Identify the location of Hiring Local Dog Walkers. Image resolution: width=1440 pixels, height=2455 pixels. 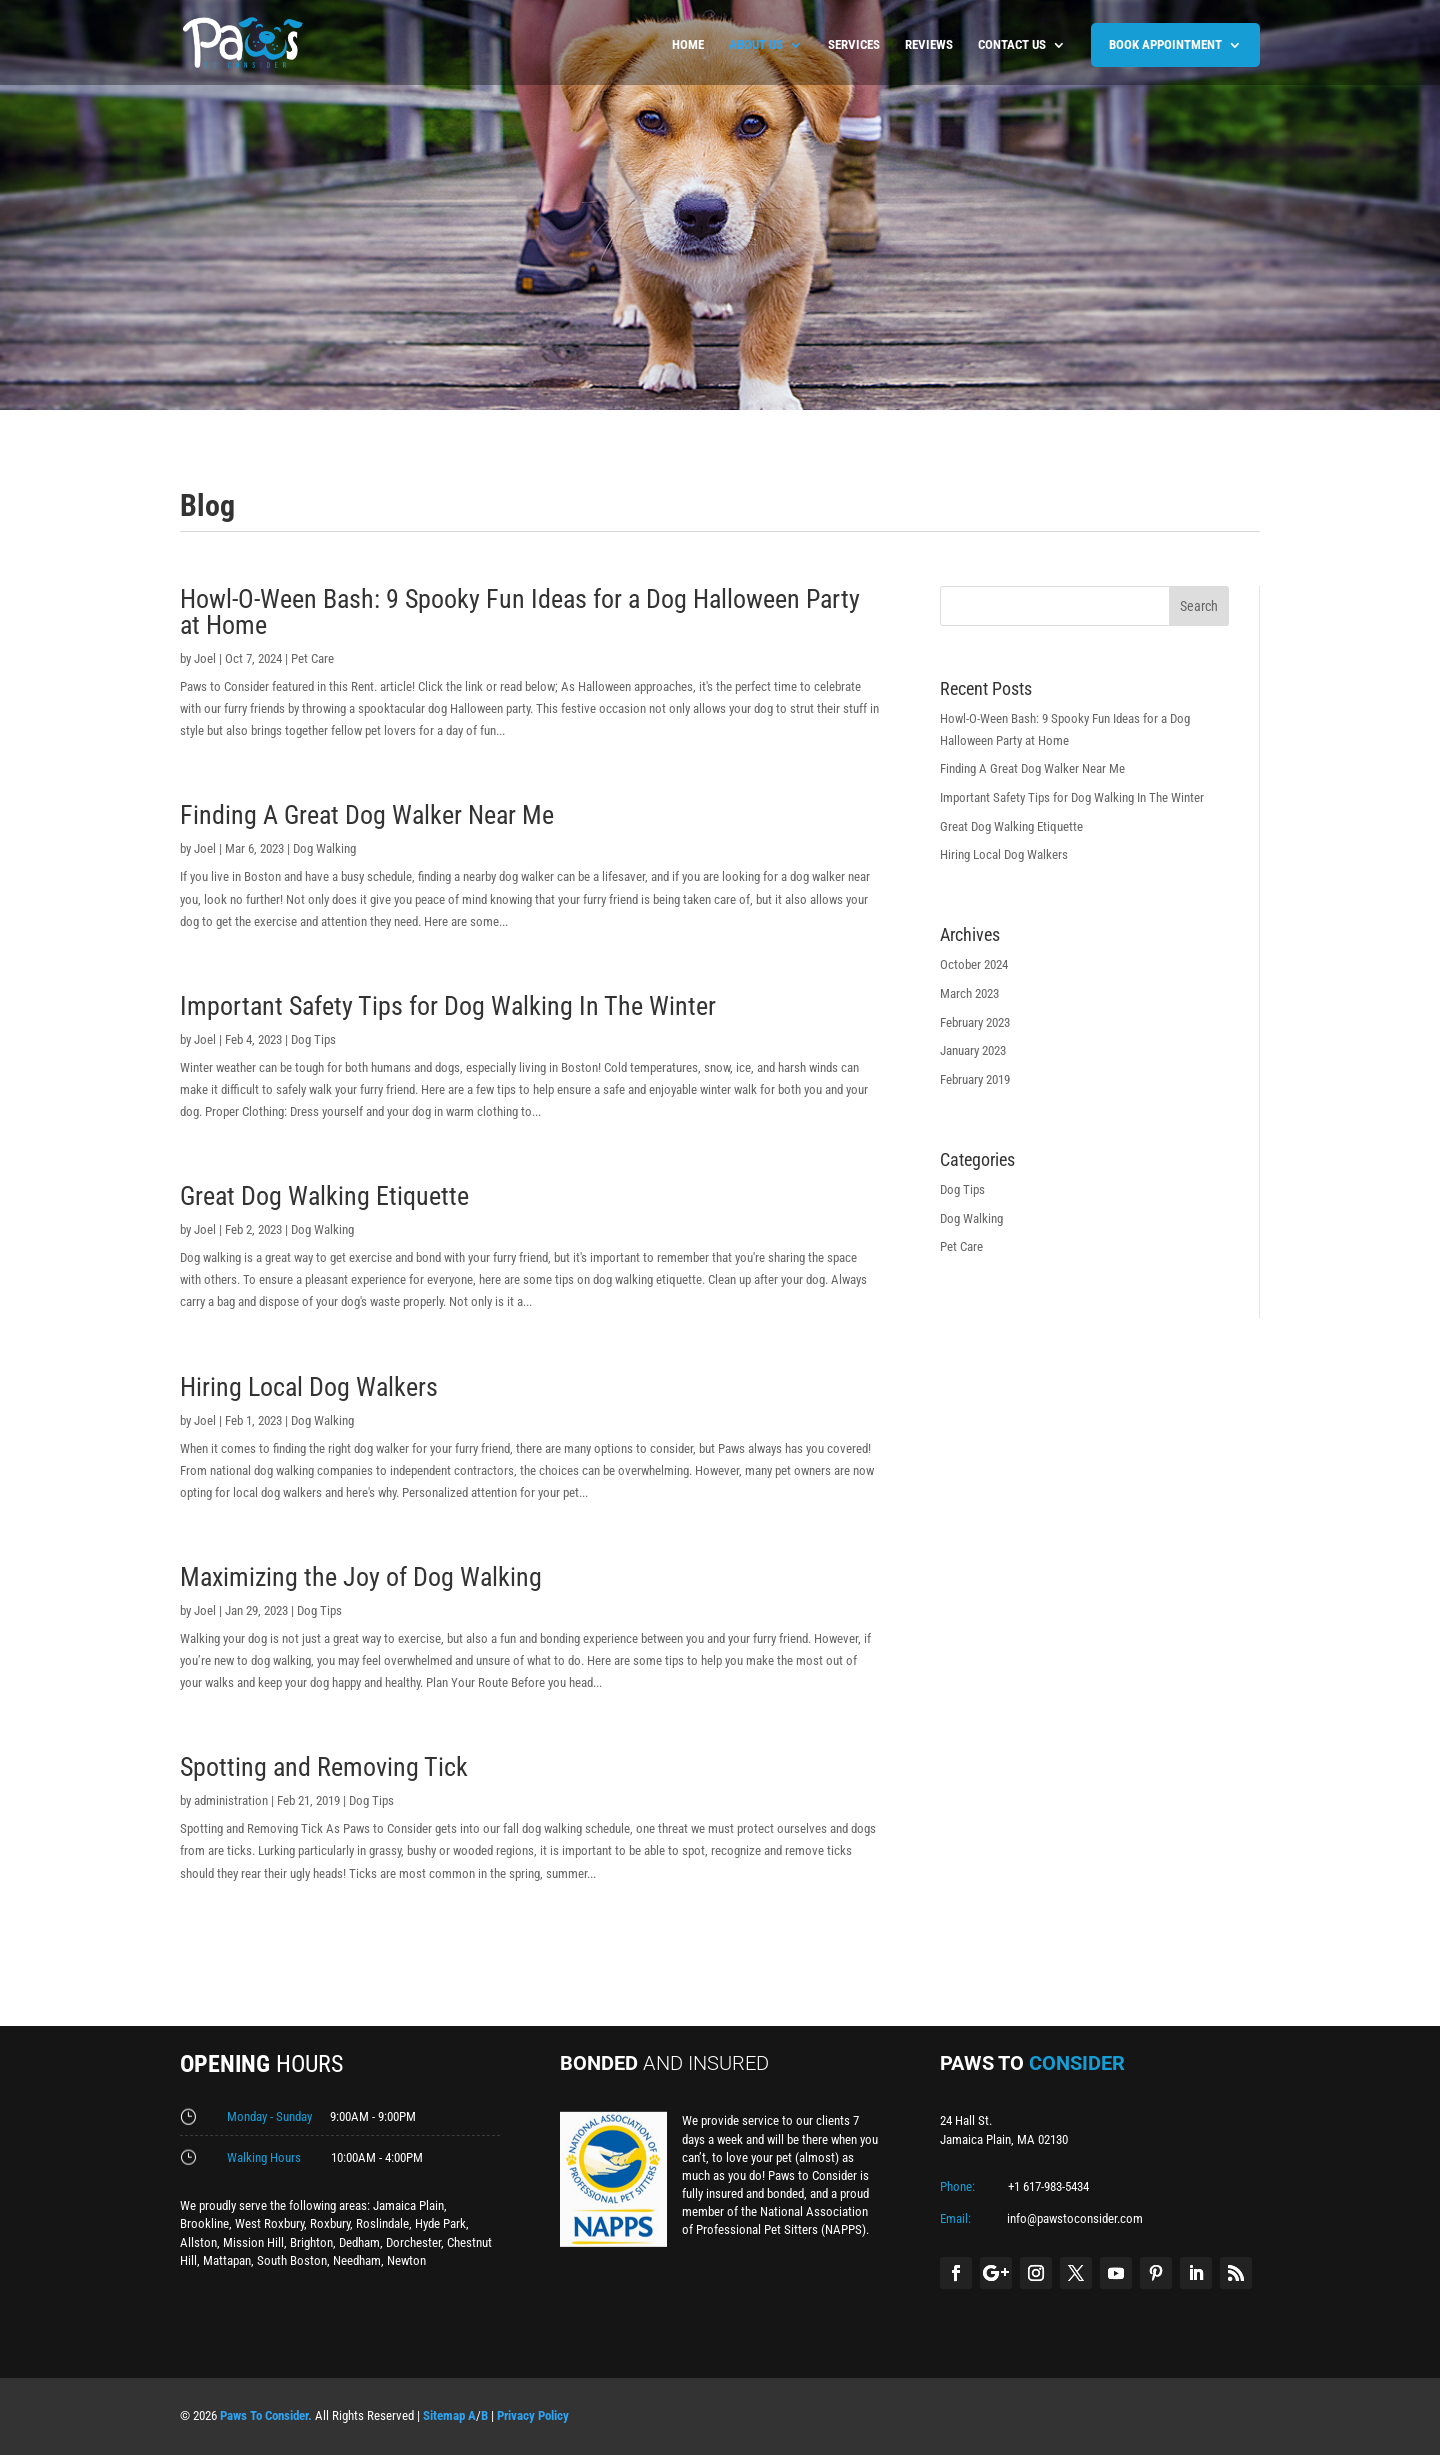
(309, 1387).